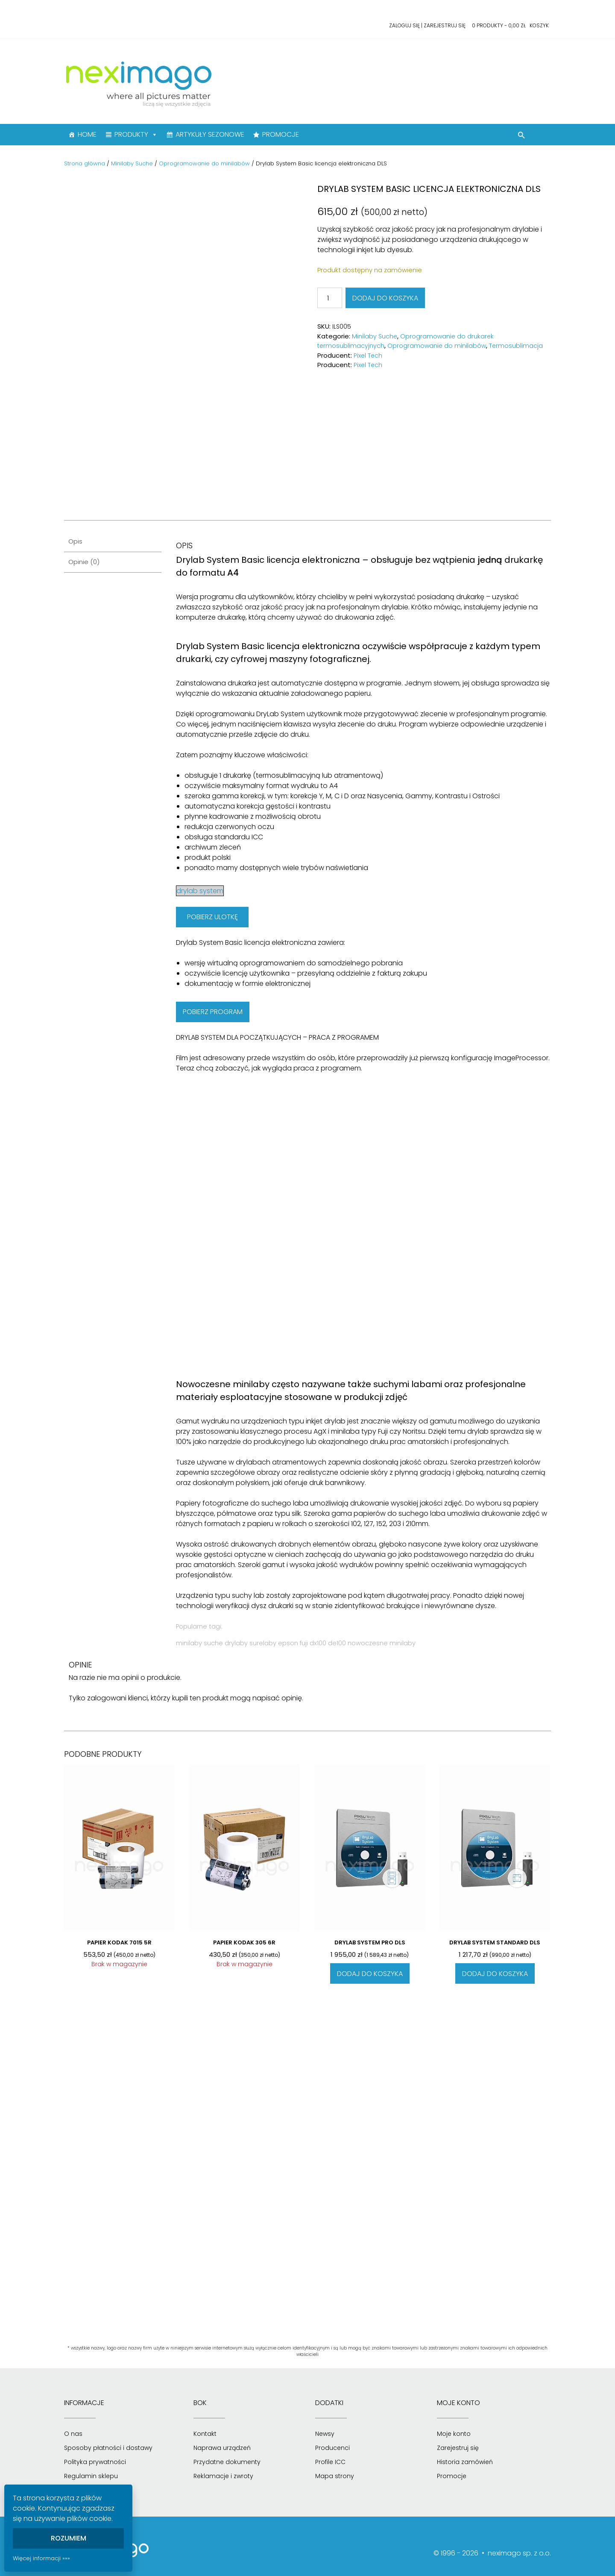  I want to click on [Ilość produktu], so click(329, 298).